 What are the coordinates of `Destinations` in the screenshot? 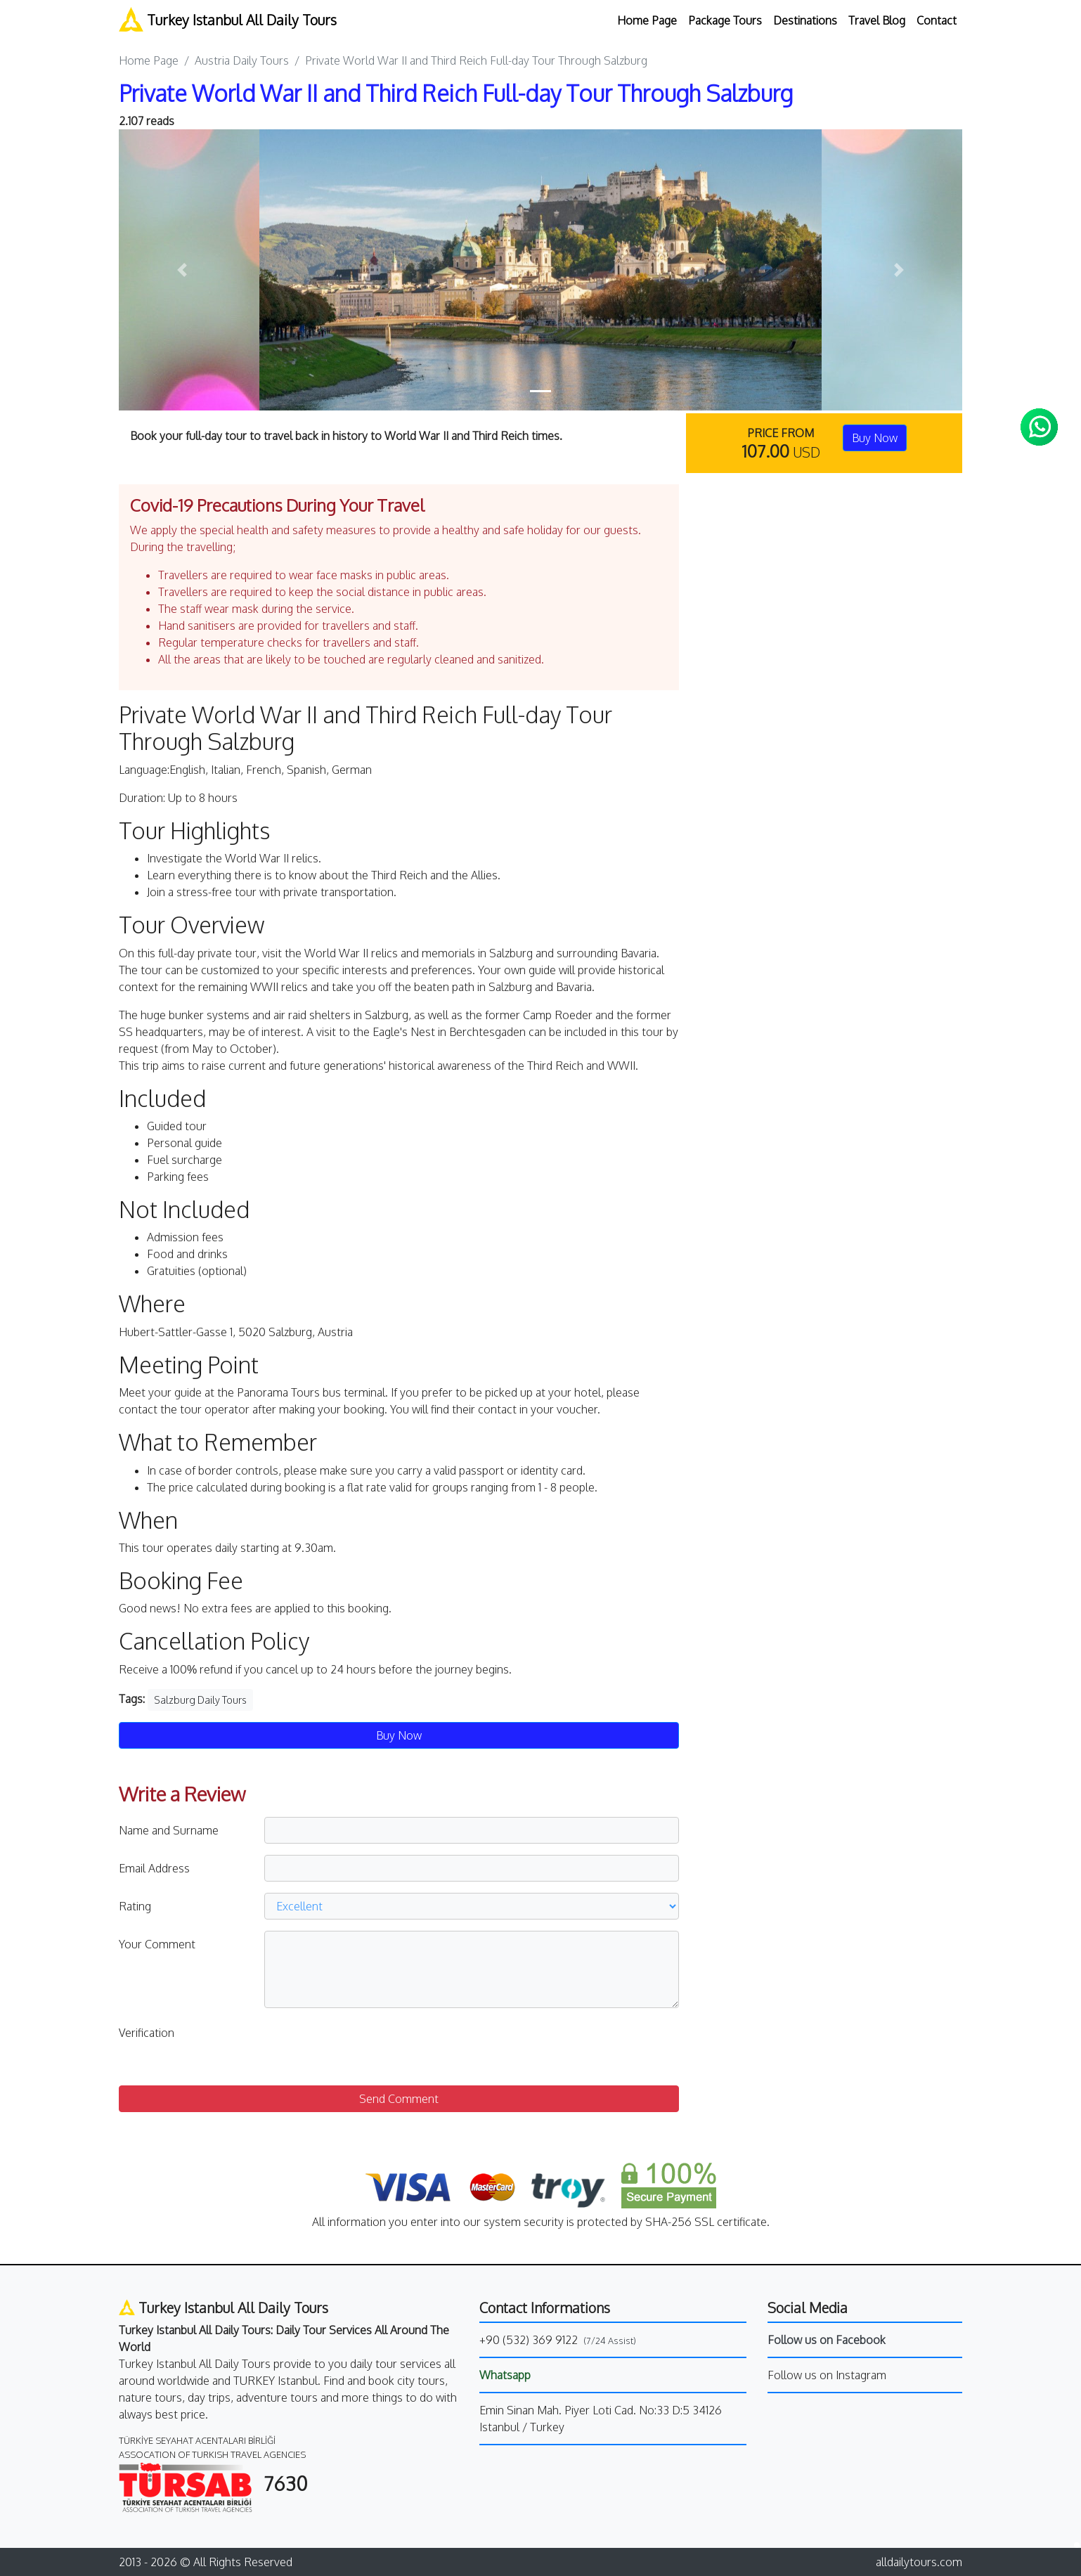 It's located at (805, 20).